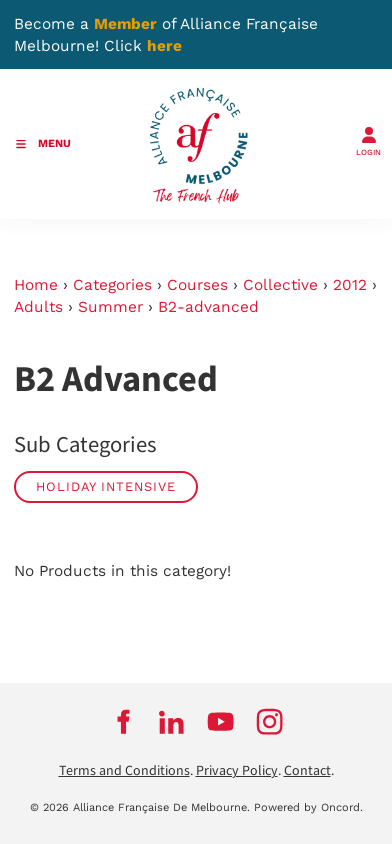 This screenshot has height=844, width=392. Describe the element at coordinates (350, 285) in the screenshot. I see `2012` at that location.